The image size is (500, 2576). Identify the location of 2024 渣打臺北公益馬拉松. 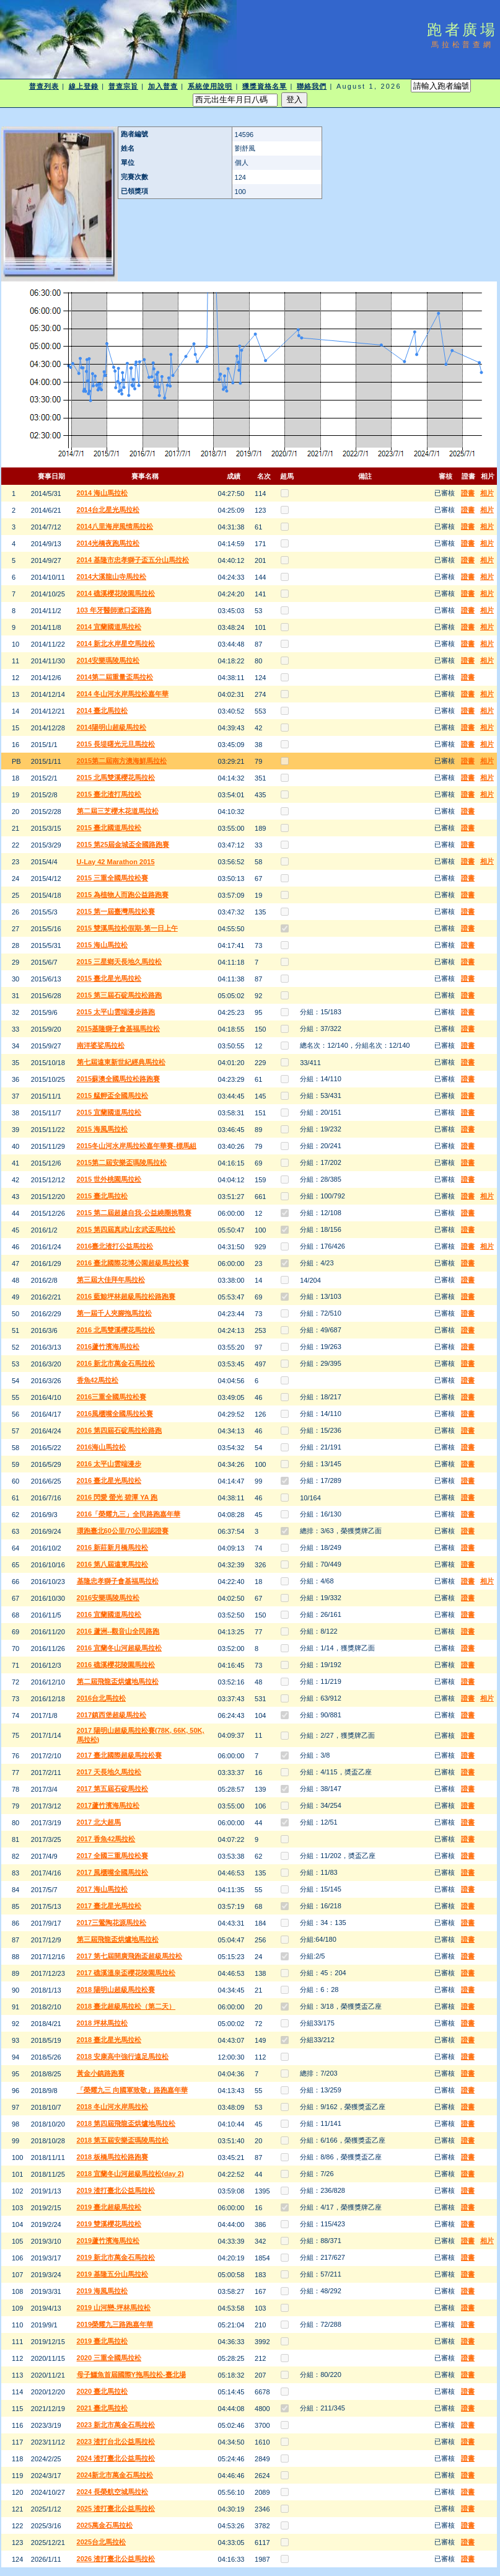
(116, 2458).